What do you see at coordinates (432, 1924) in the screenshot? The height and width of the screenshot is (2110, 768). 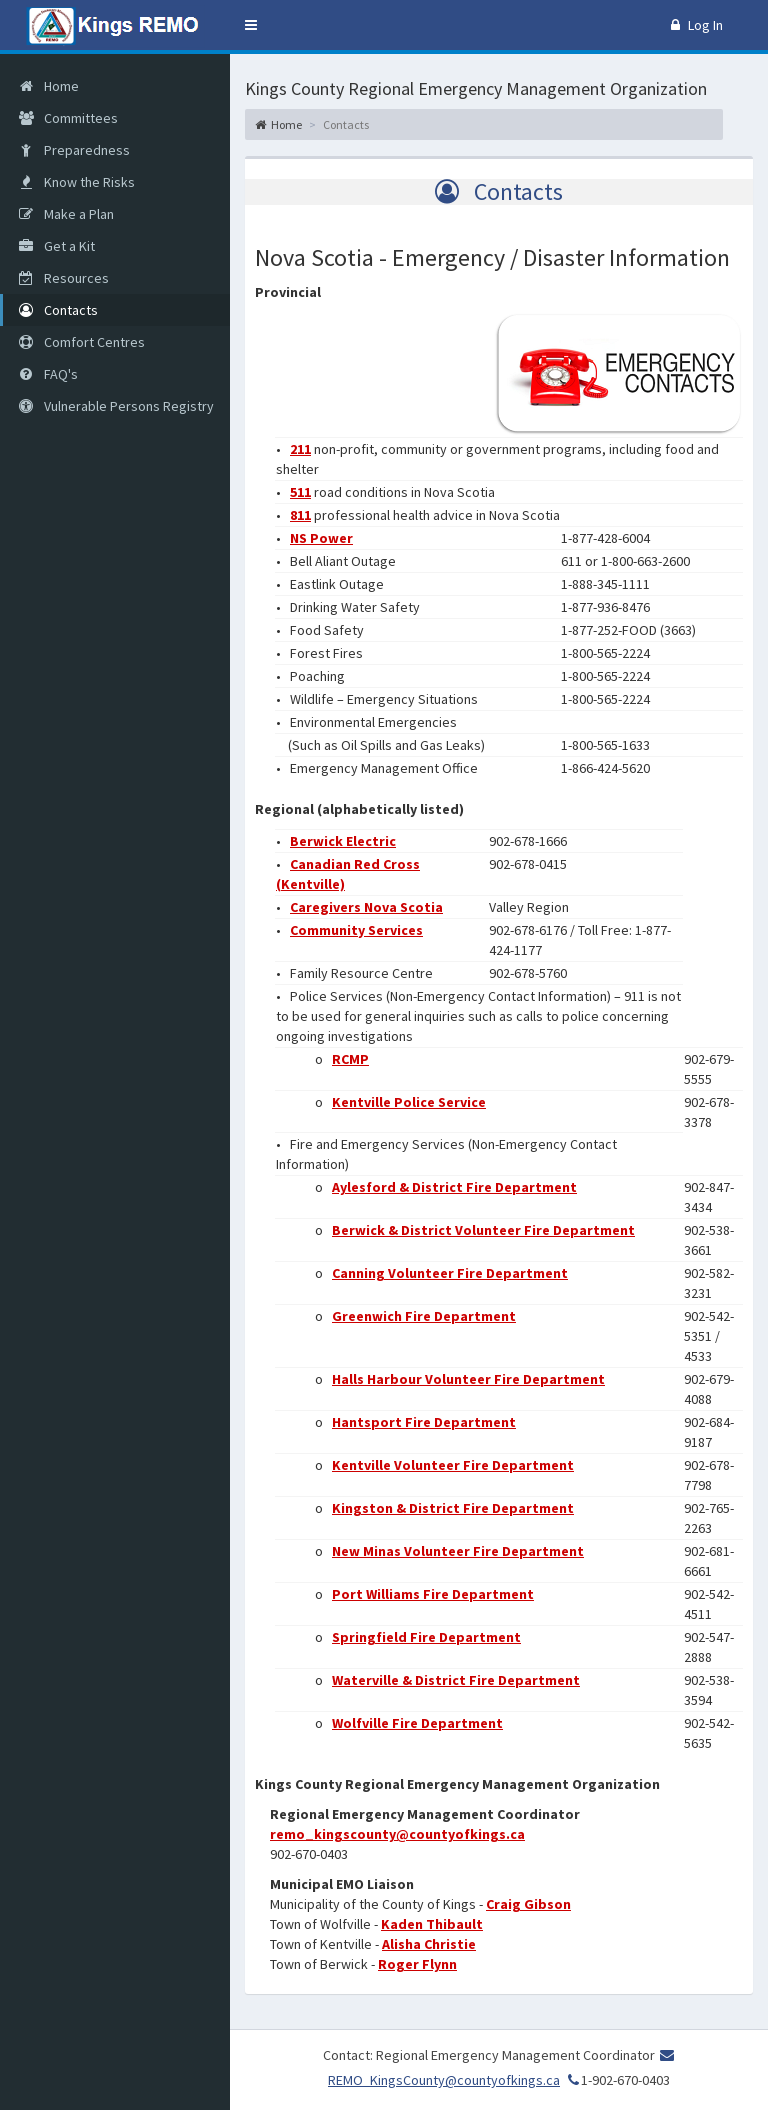 I see `Kaden Thibault` at bounding box center [432, 1924].